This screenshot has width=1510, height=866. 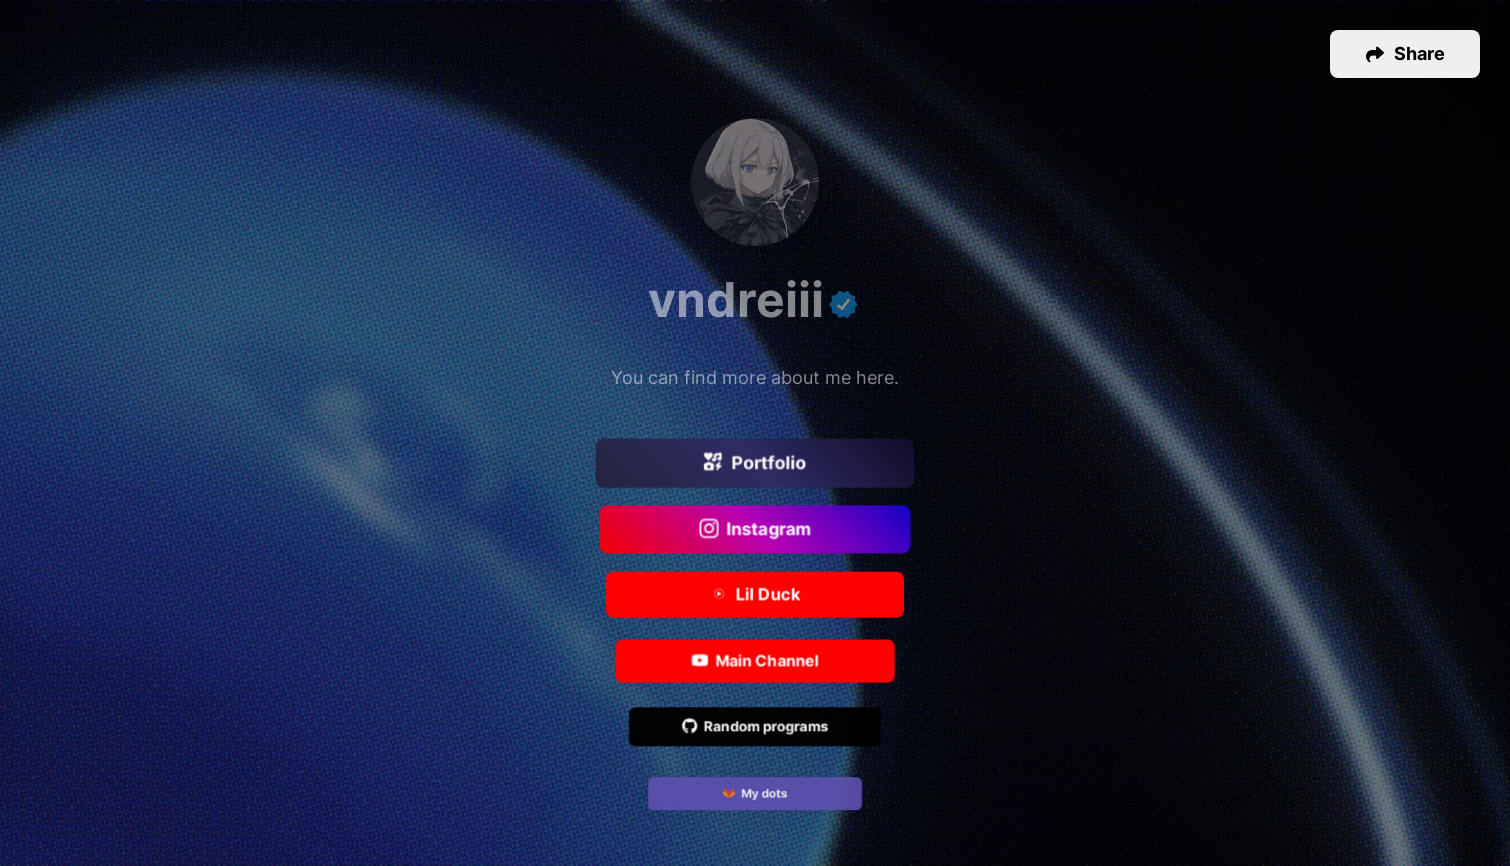 What do you see at coordinates (755, 595) in the screenshot?
I see `Lil Duck` at bounding box center [755, 595].